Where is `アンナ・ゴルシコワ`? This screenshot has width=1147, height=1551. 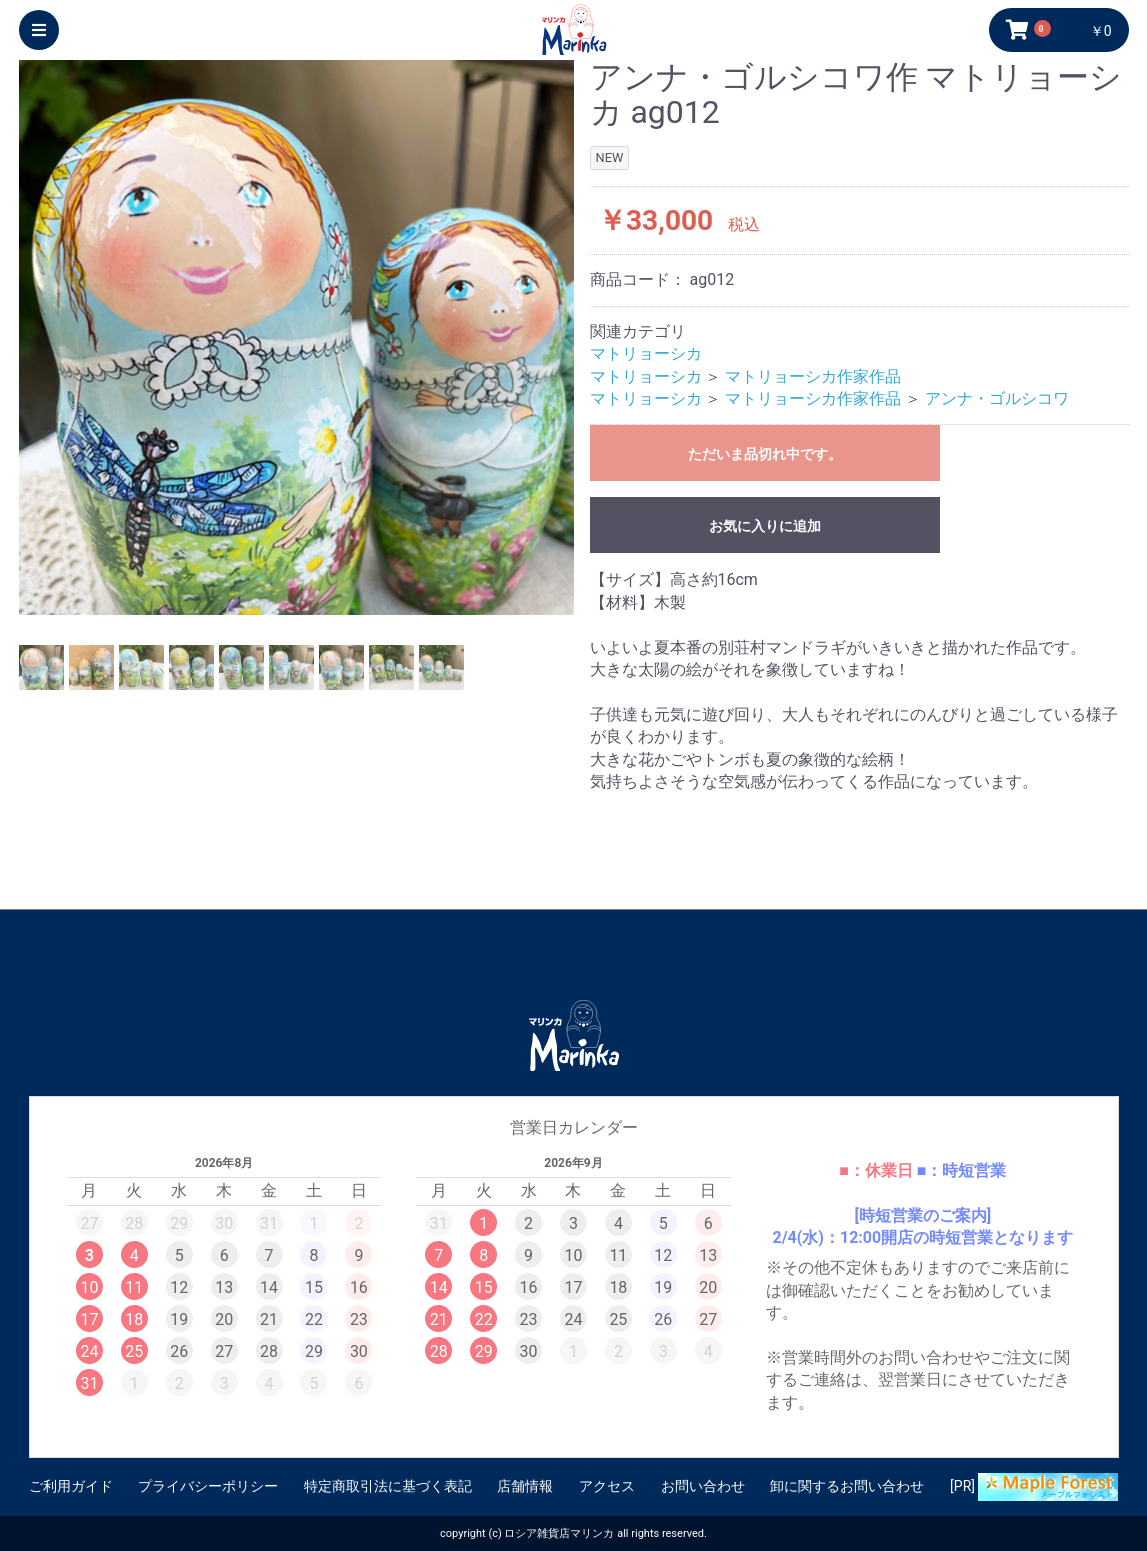 アンナ・ゴルシコワ is located at coordinates (997, 398).